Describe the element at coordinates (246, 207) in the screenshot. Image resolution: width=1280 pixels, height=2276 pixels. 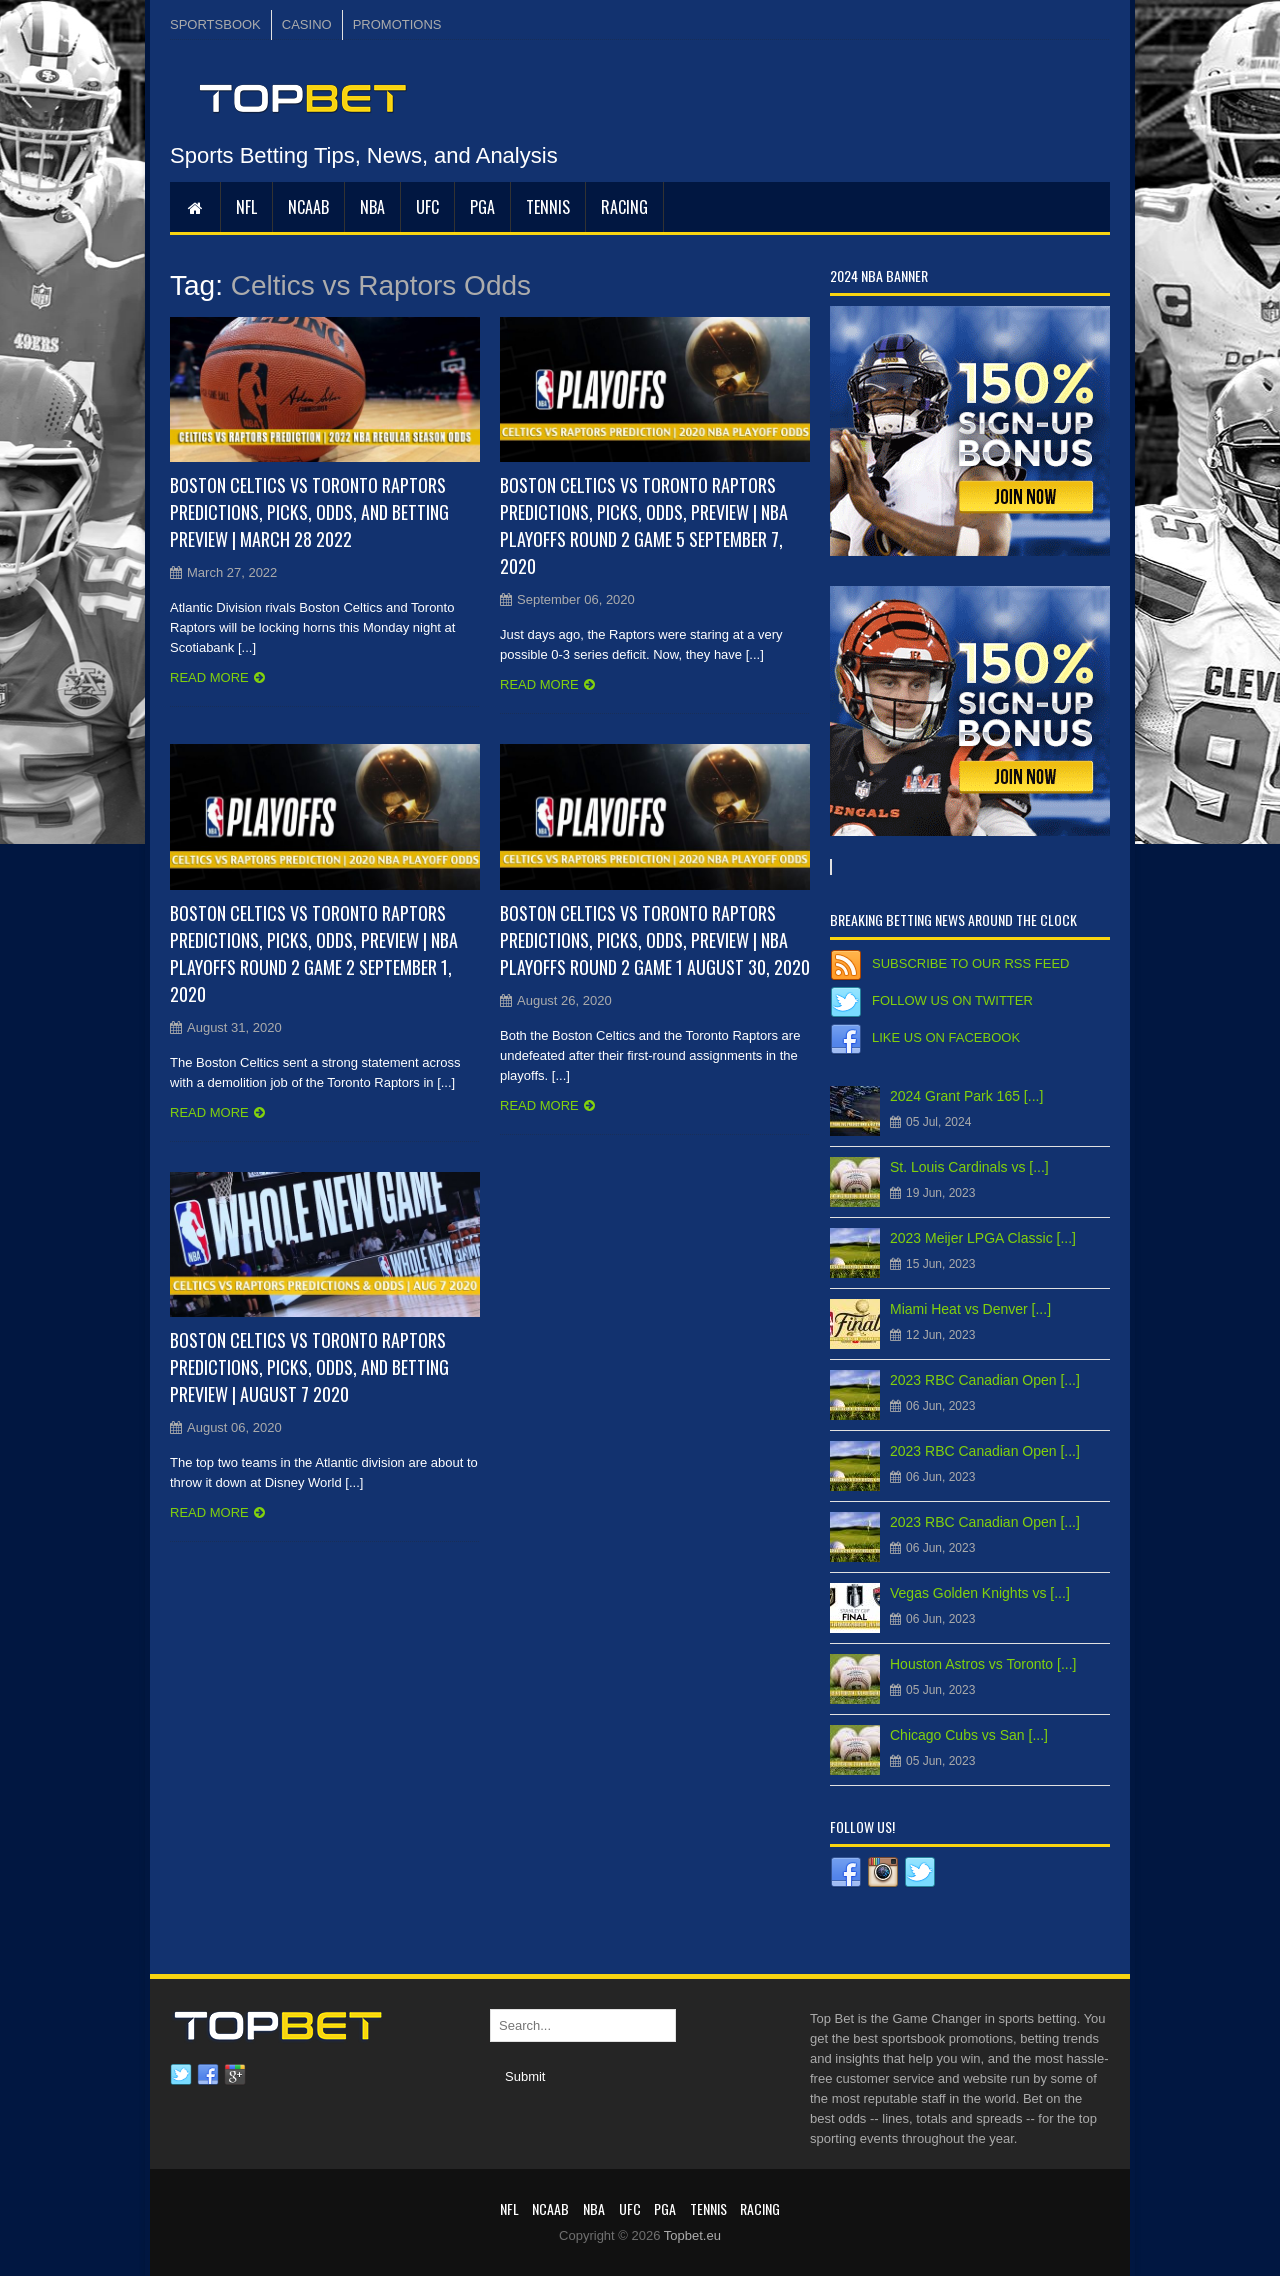
I see `NFL` at that location.